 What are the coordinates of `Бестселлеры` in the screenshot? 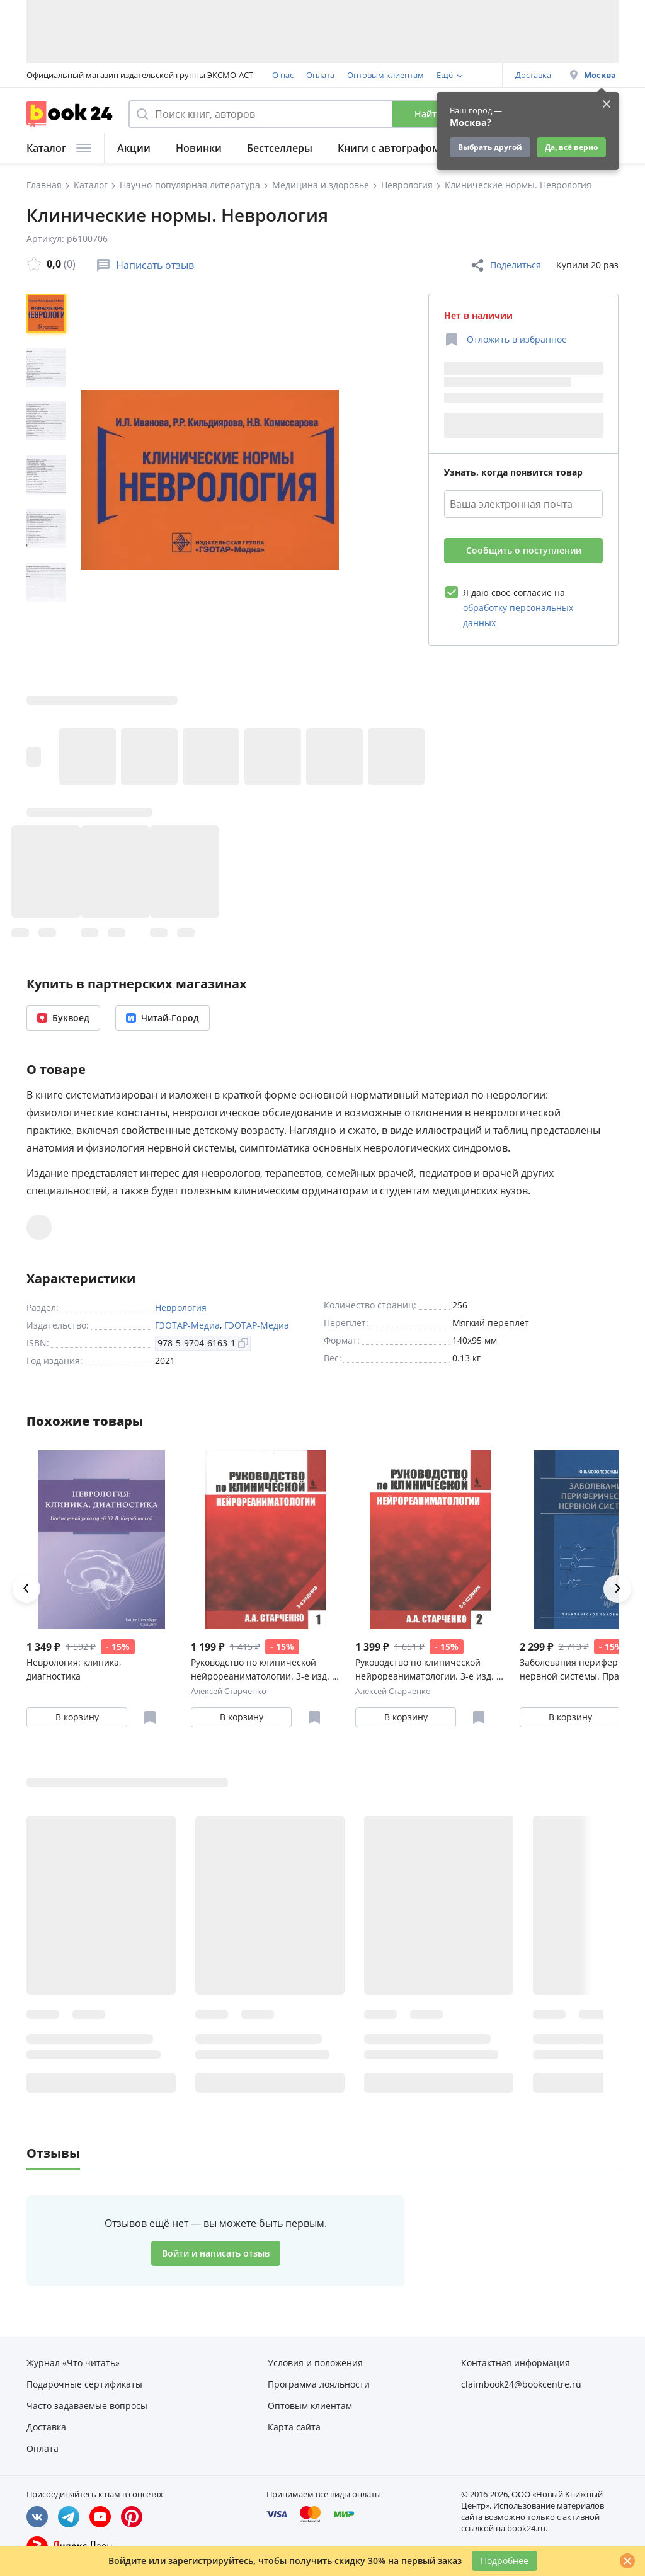 It's located at (279, 148).